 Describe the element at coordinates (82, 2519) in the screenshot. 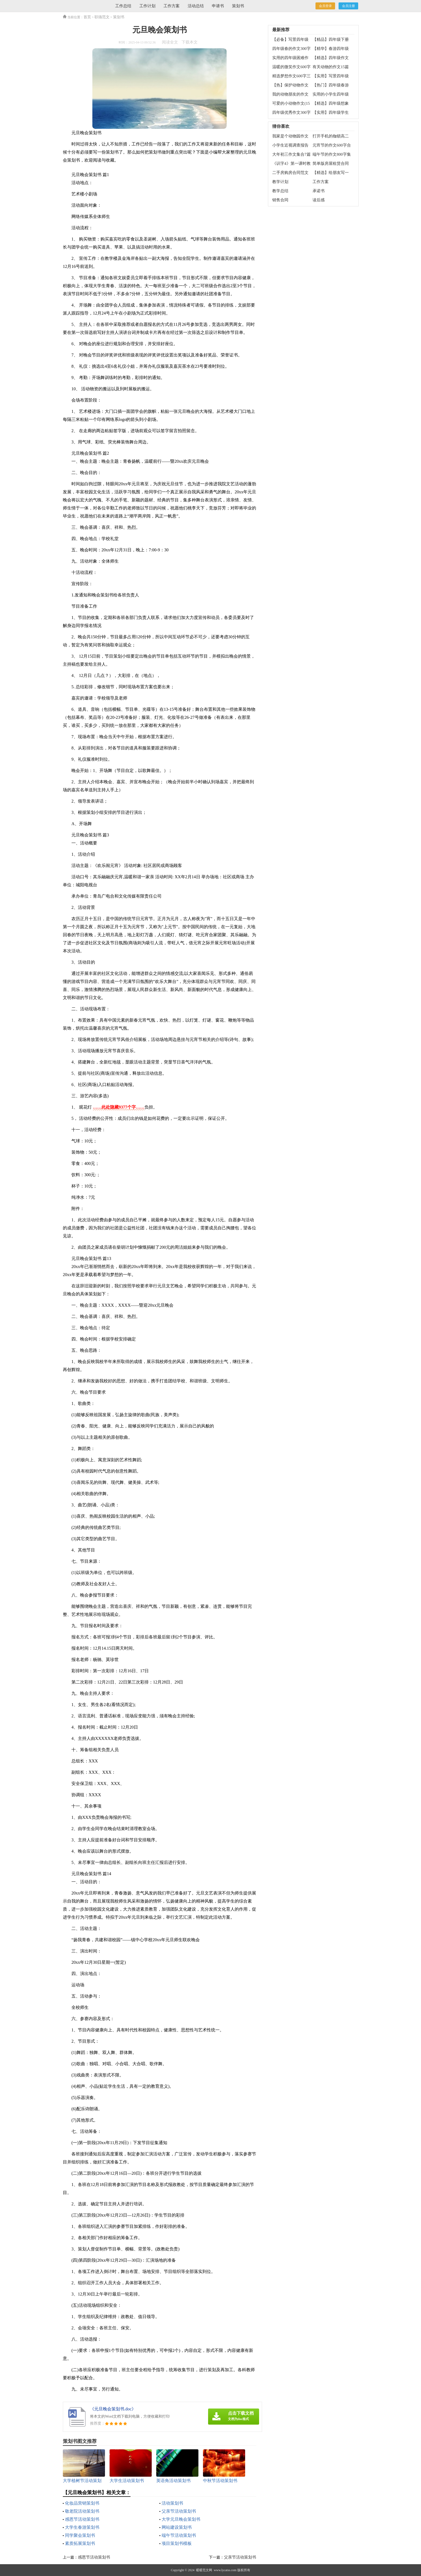

I see `感恩节活动策划书` at that location.